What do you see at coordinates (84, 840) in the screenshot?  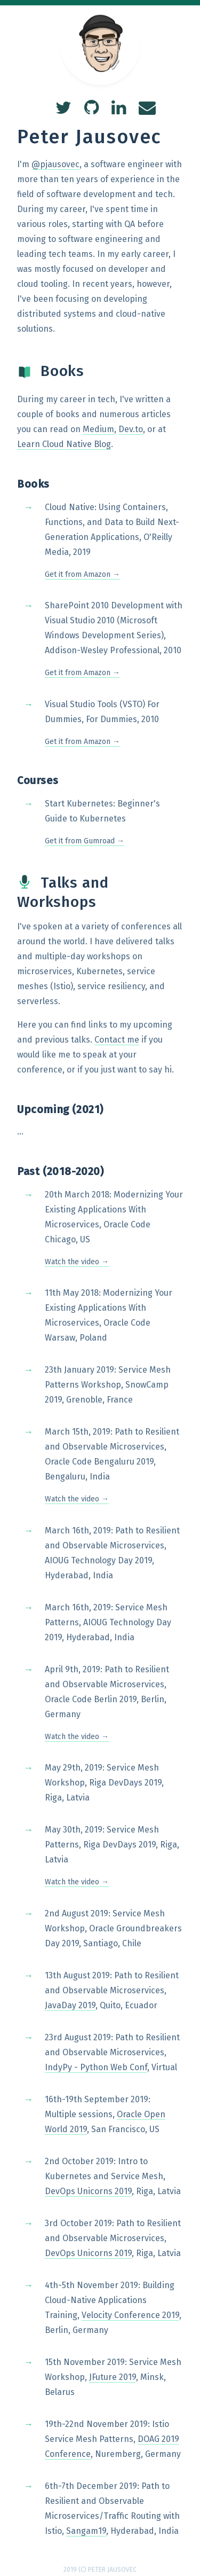 I see `Get it from Gumroad →` at bounding box center [84, 840].